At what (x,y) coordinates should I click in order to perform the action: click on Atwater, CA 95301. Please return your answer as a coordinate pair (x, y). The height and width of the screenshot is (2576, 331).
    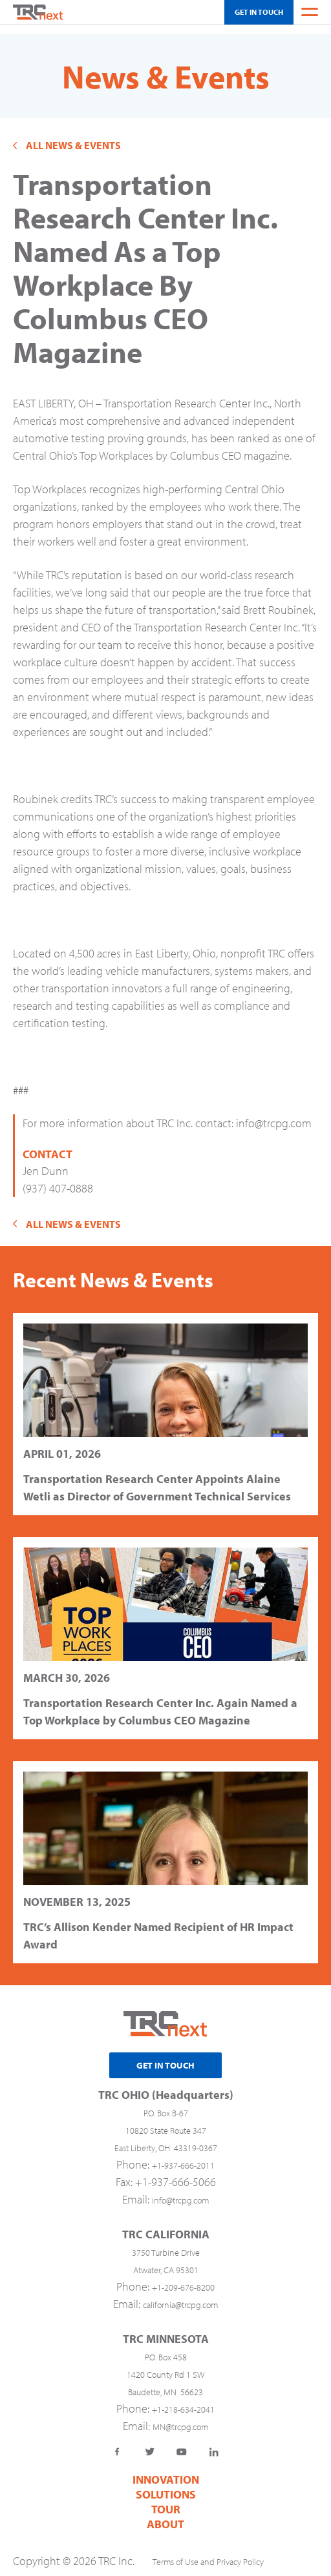
    Looking at the image, I should click on (165, 2261).